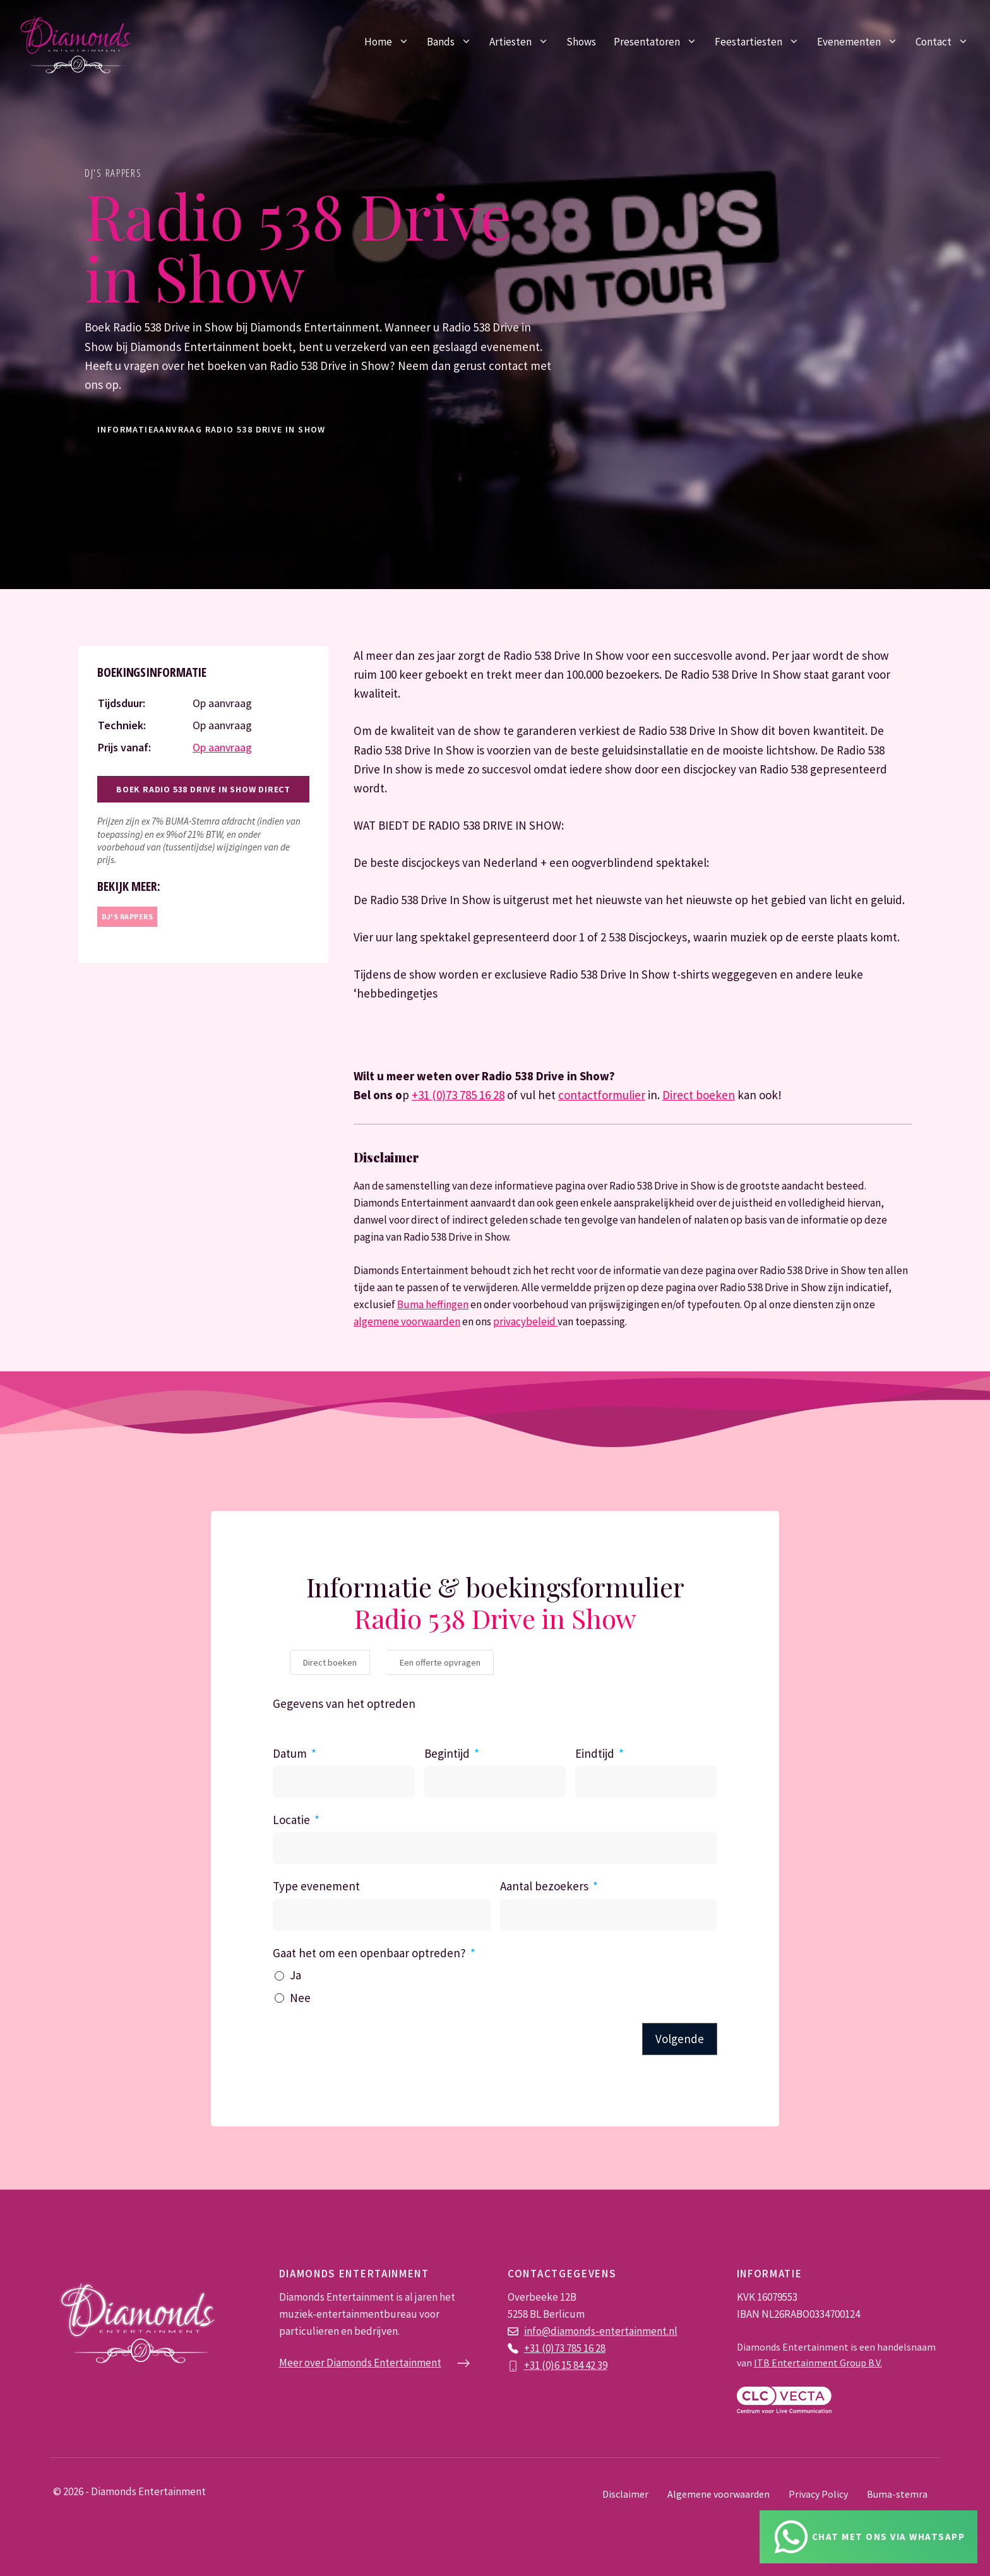 Image resolution: width=990 pixels, height=2576 pixels. Describe the element at coordinates (211, 429) in the screenshot. I see `informatieaanvraag Radio 538 Drive in Show` at that location.